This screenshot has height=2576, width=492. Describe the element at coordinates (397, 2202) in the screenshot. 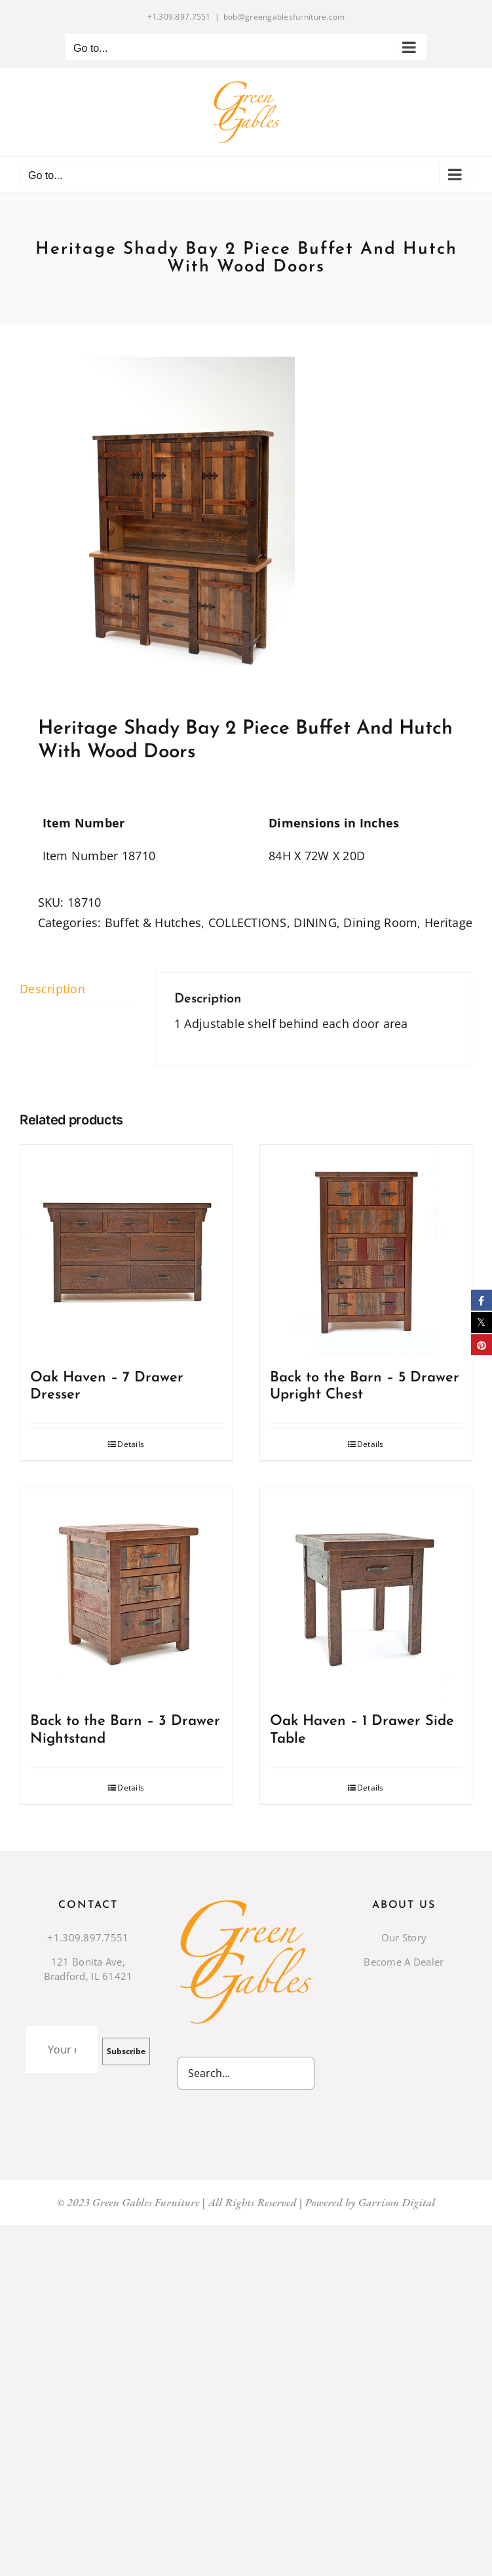

I see `Garrison Digital` at that location.